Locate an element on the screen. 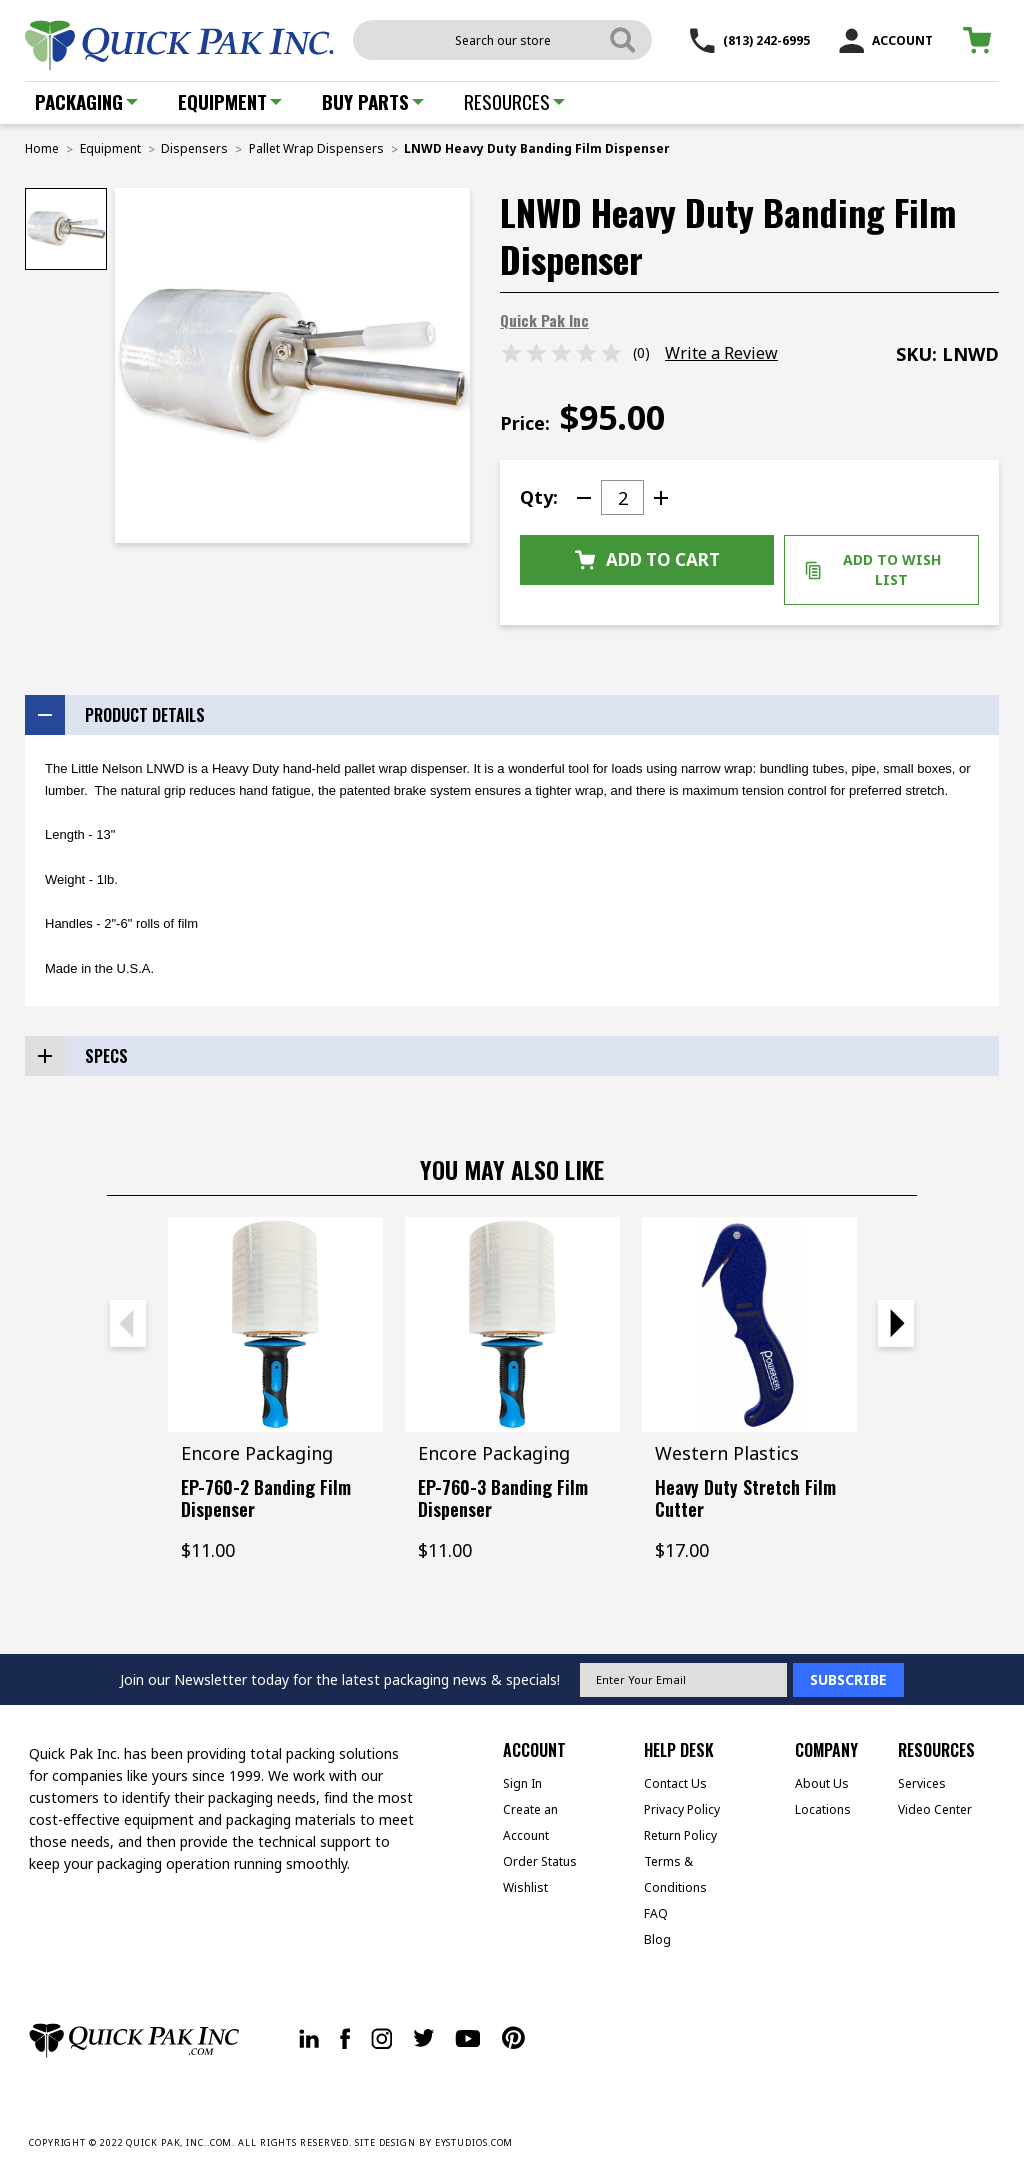 The height and width of the screenshot is (2182, 1024). Order Status is located at coordinates (540, 1861).